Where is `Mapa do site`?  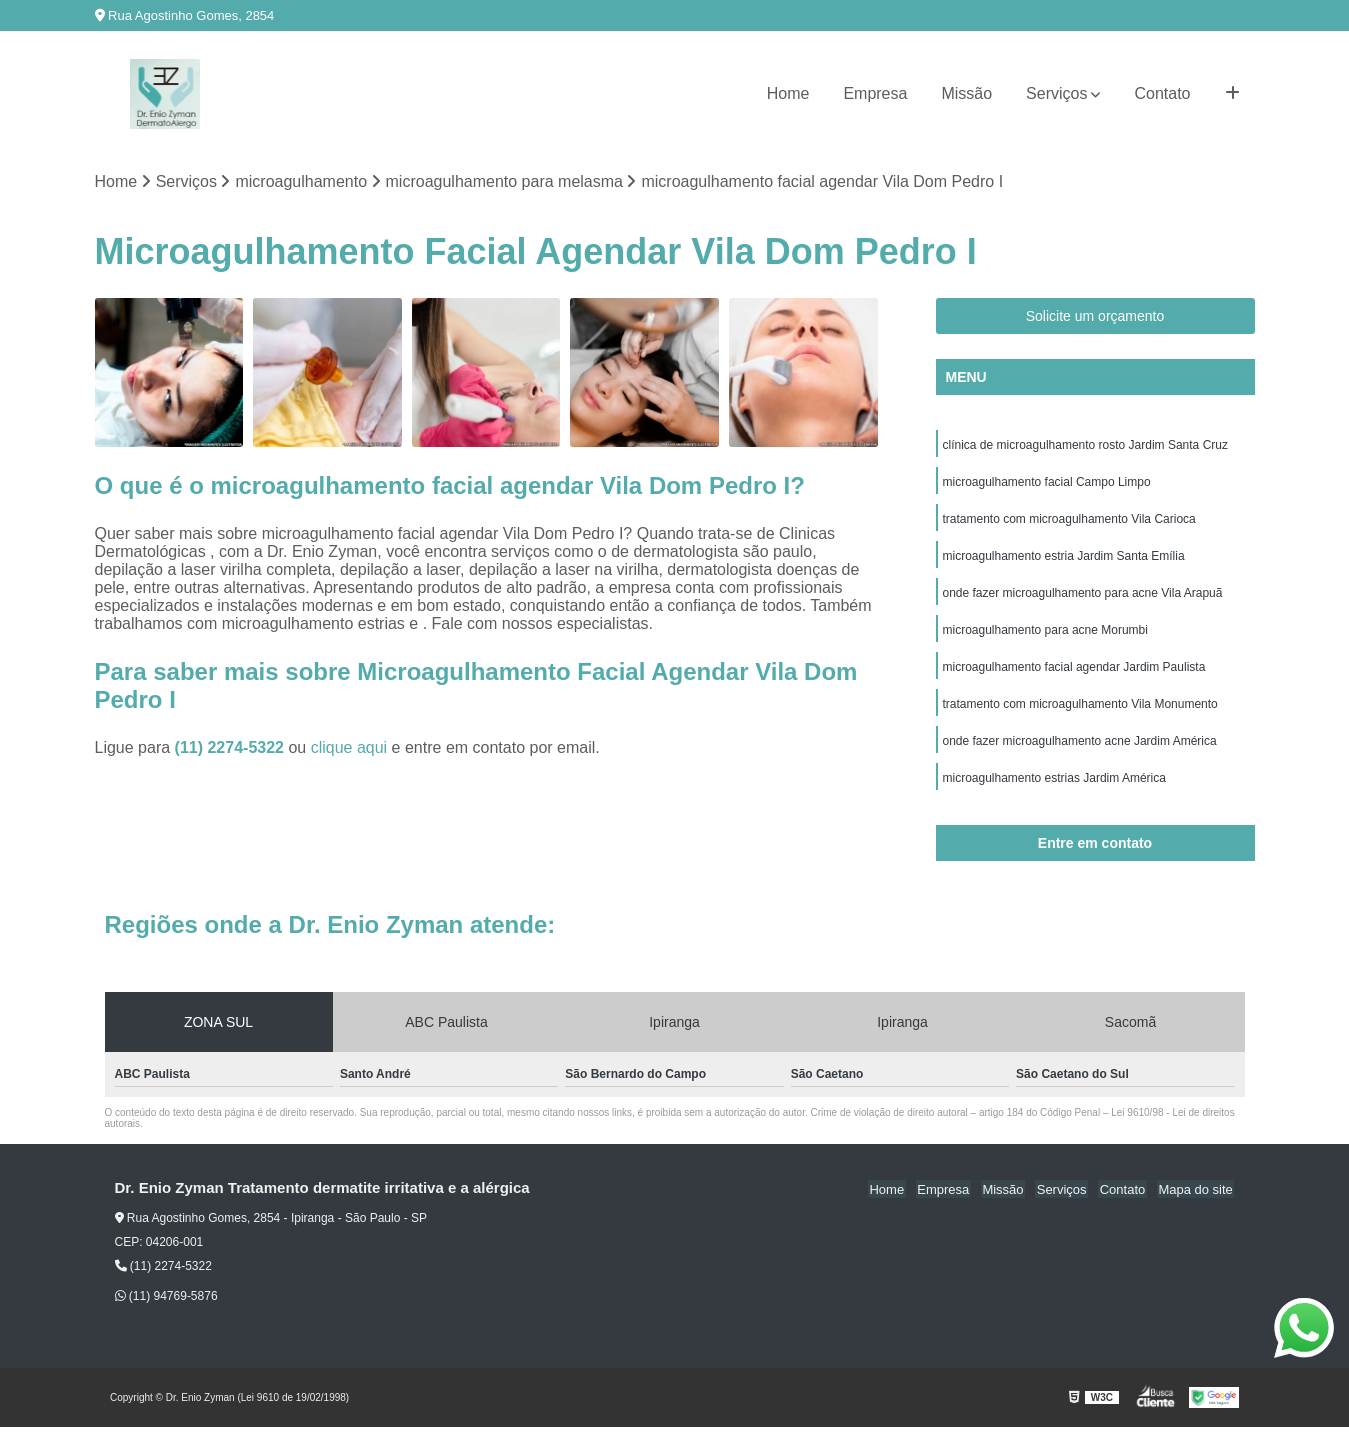 Mapa do site is located at coordinates (1197, 1199).